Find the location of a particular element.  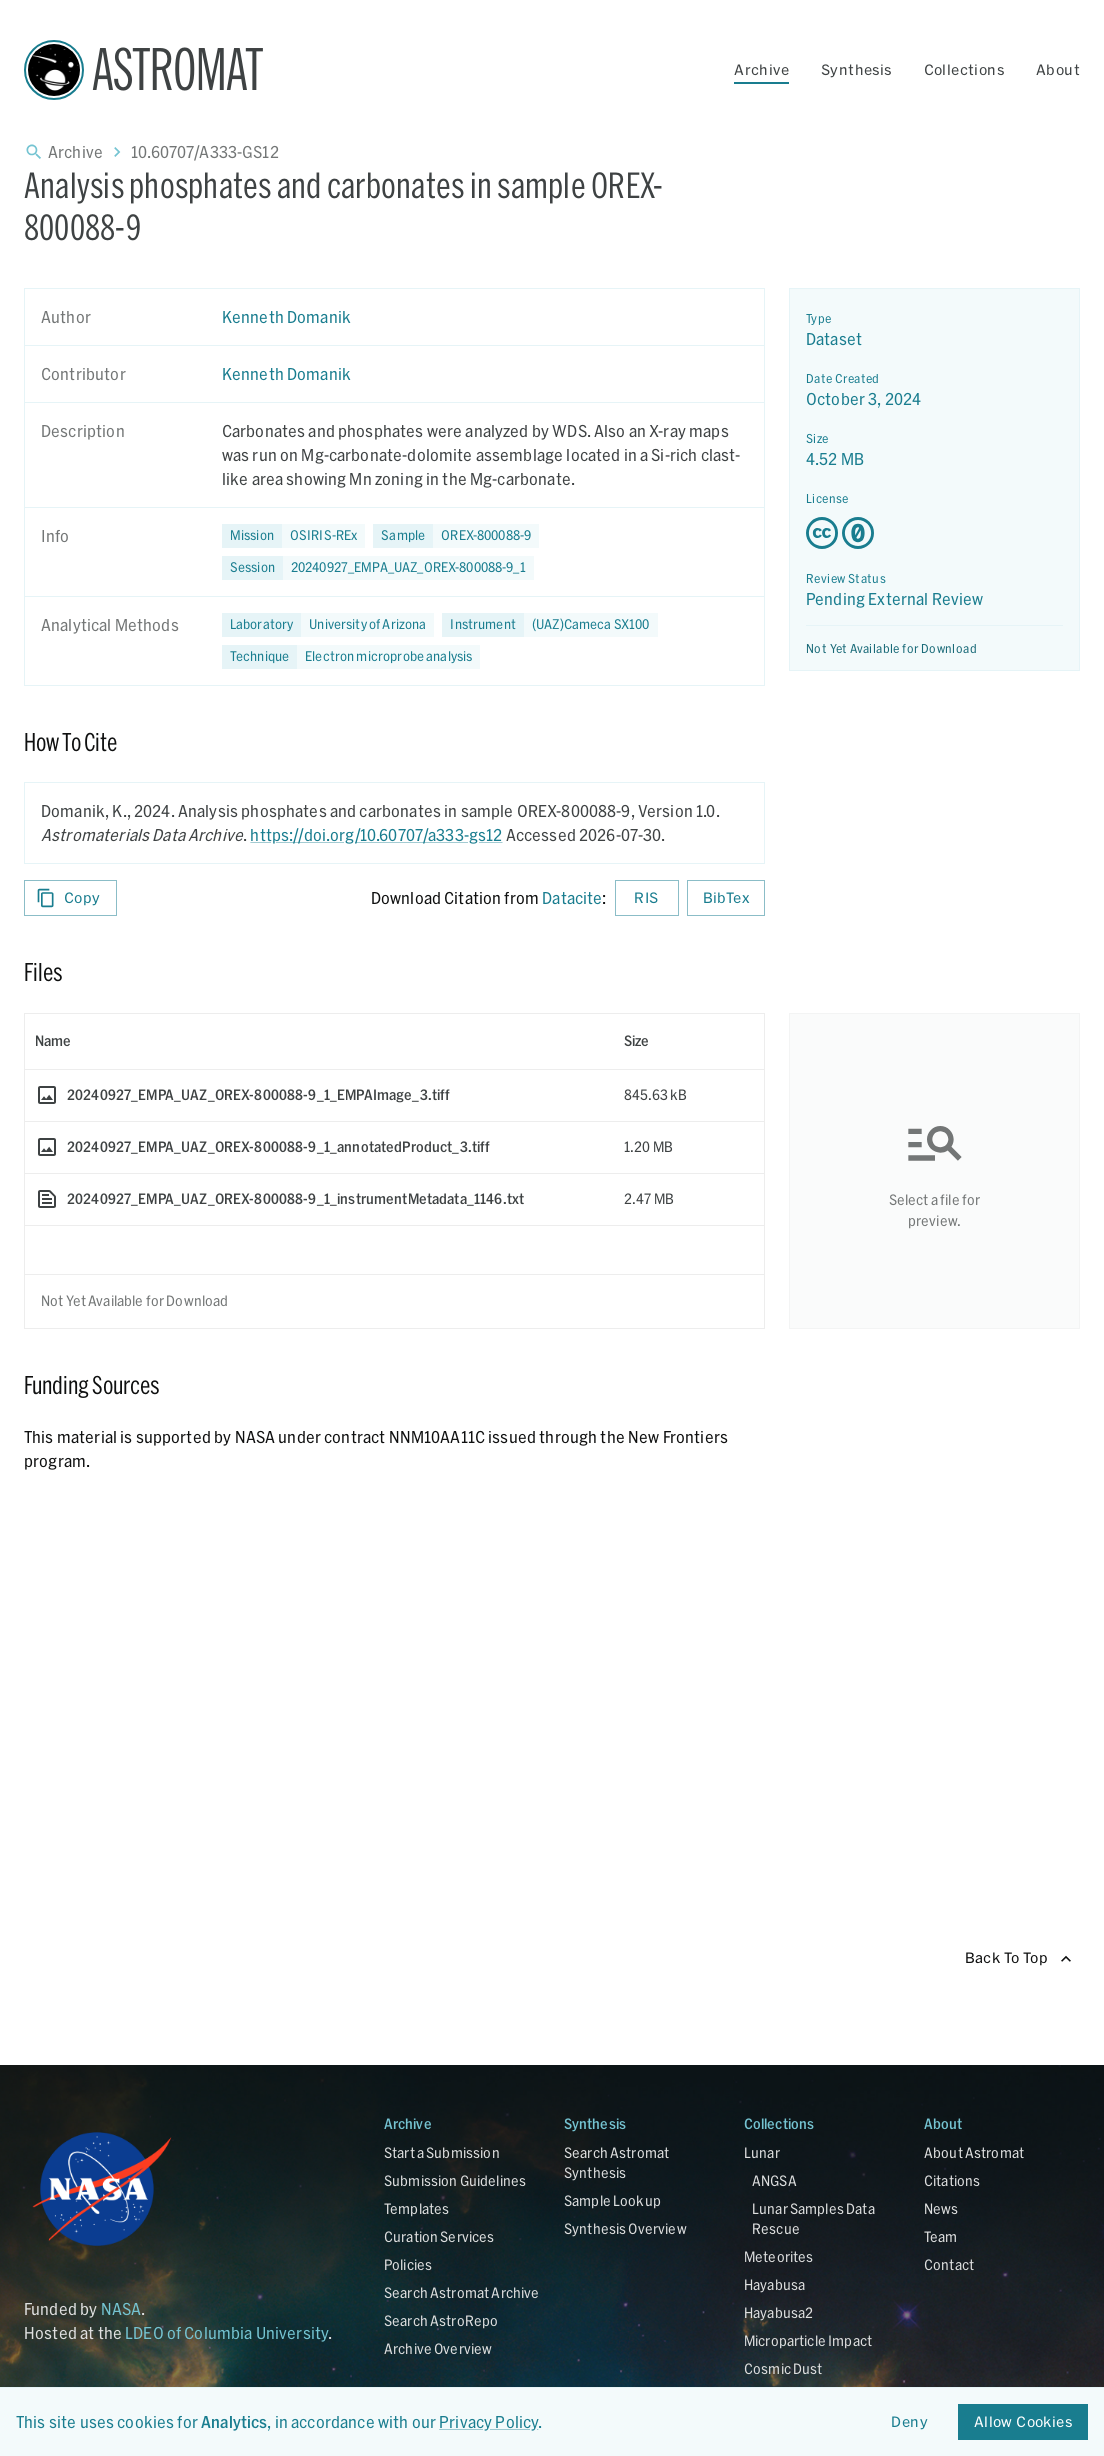

[columnheader] is located at coordinates (319, 1041).